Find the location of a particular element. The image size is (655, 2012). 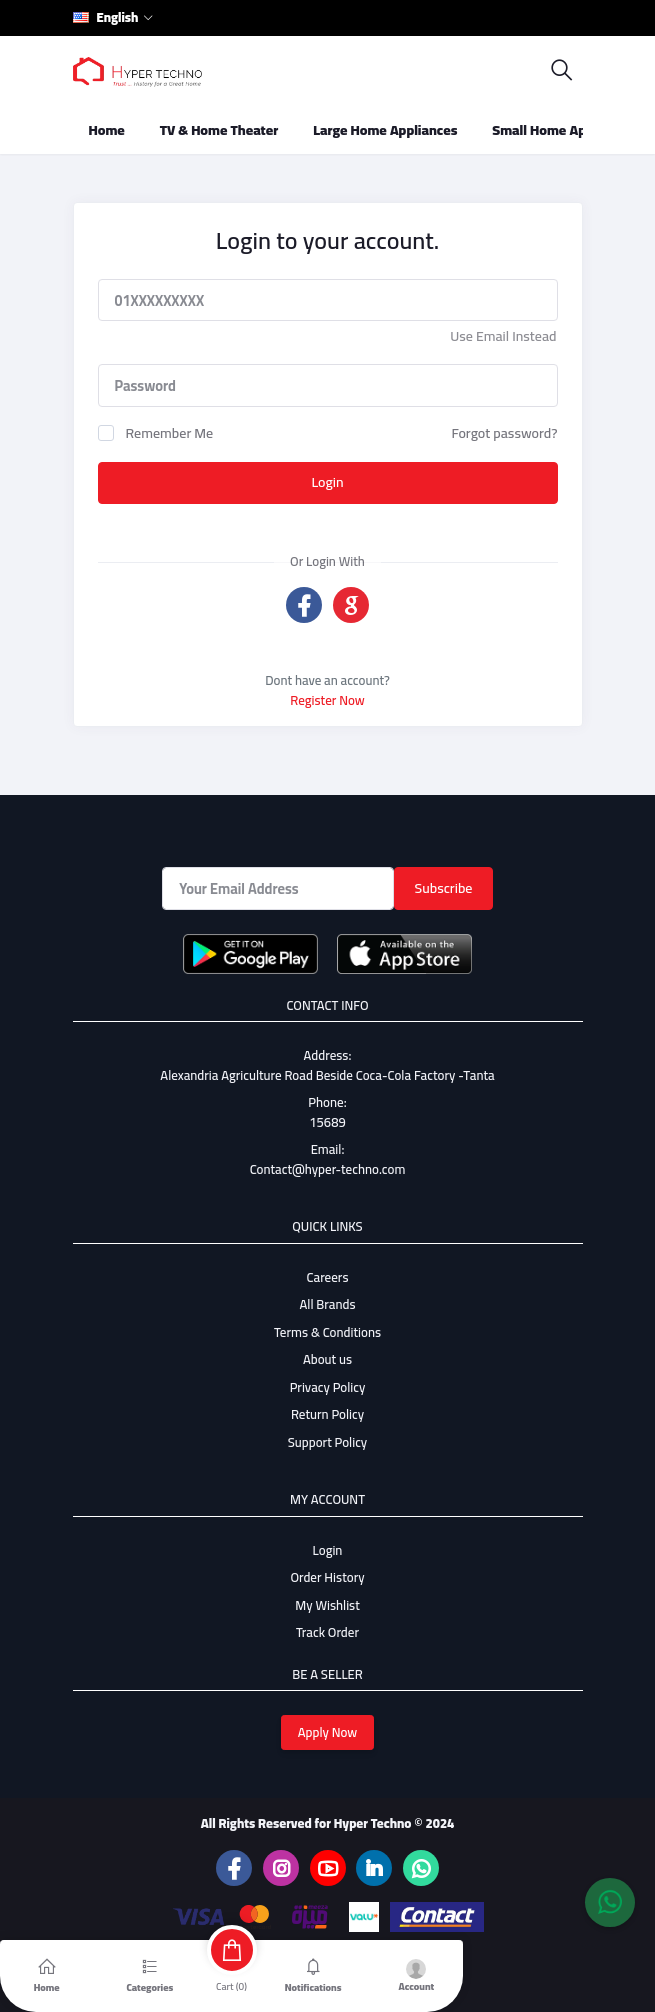

Login is located at coordinates (327, 482).